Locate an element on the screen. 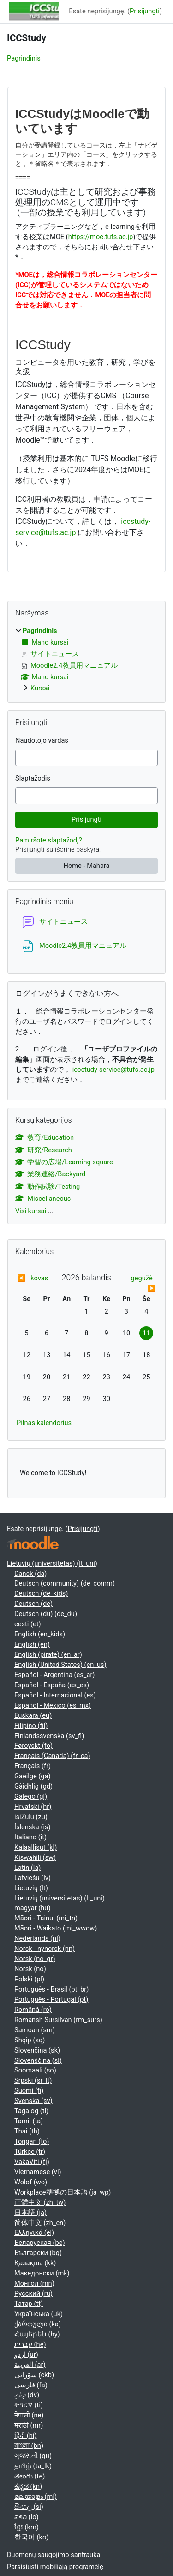 The height and width of the screenshot is (2576, 173). Română ‎(ro)‎ is located at coordinates (33, 2009).